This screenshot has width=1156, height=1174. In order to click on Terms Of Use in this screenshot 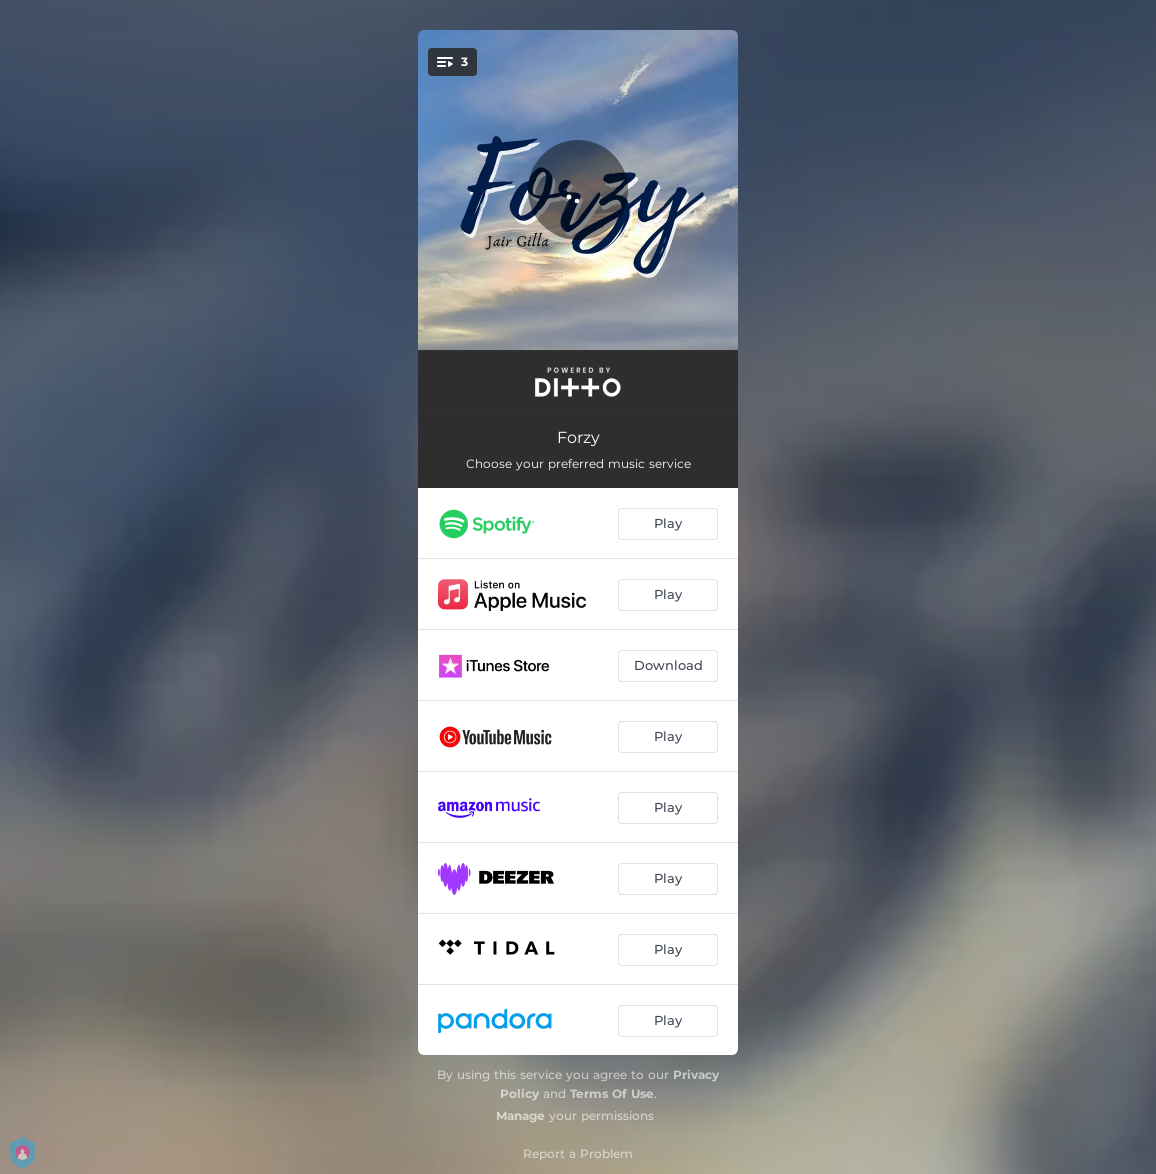, I will do `click(612, 1093)`.